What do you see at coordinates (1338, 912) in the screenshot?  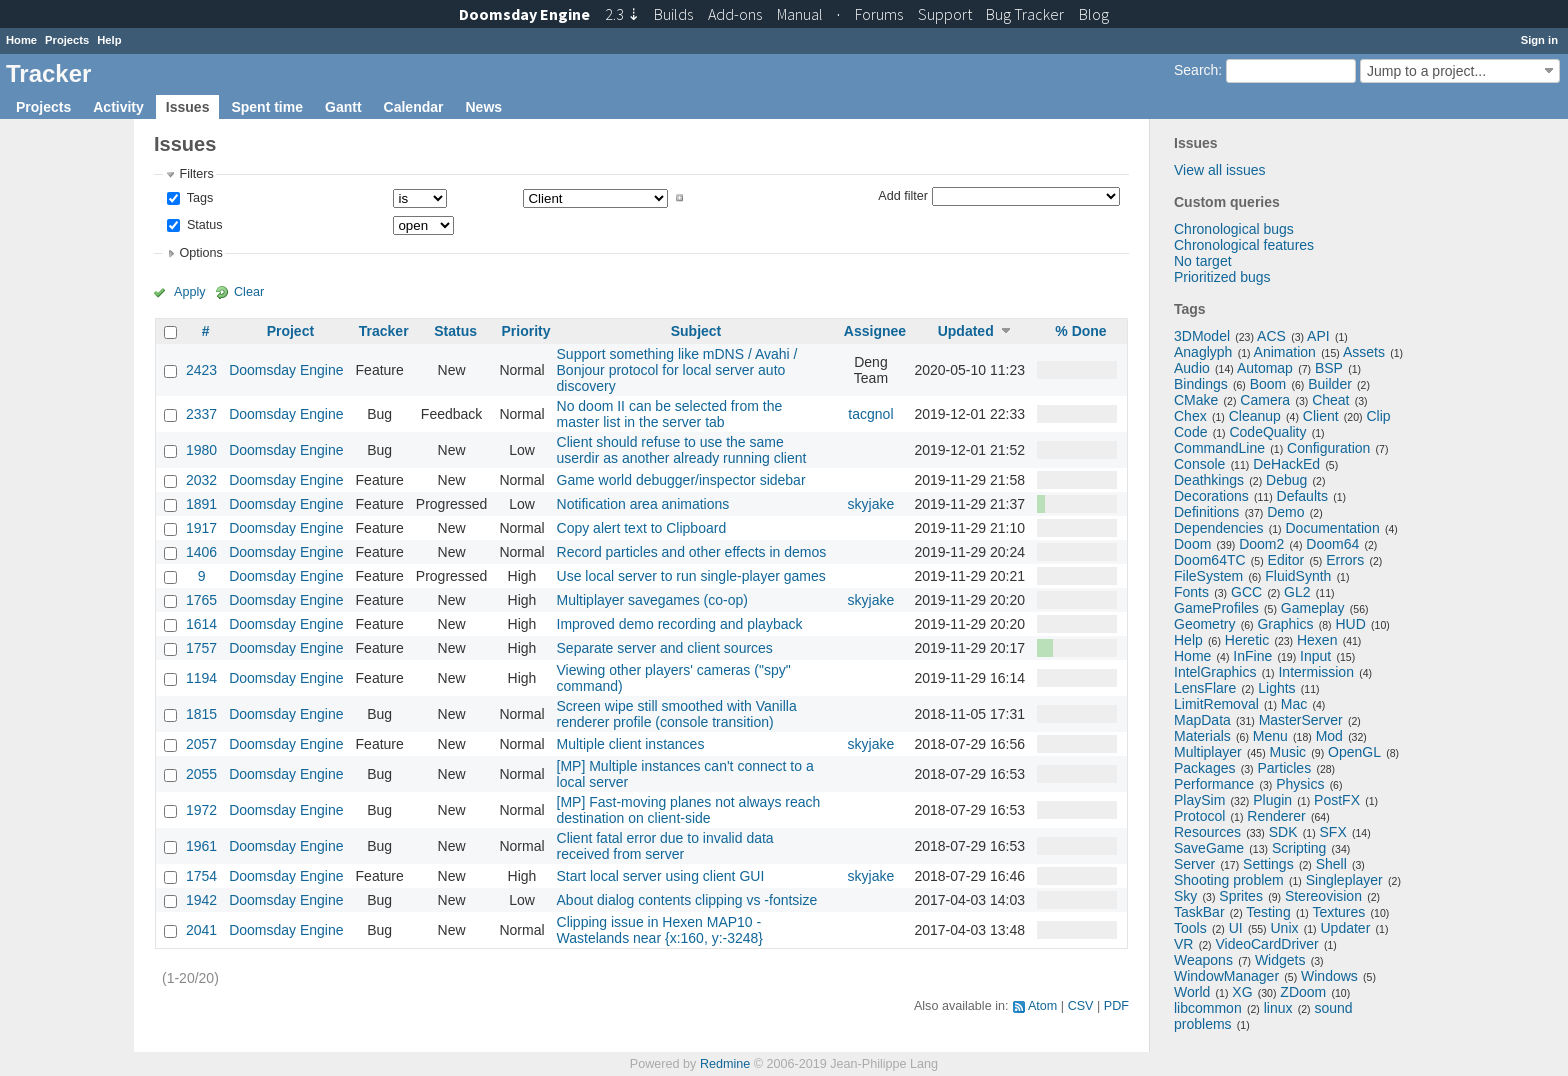 I see `Textures` at bounding box center [1338, 912].